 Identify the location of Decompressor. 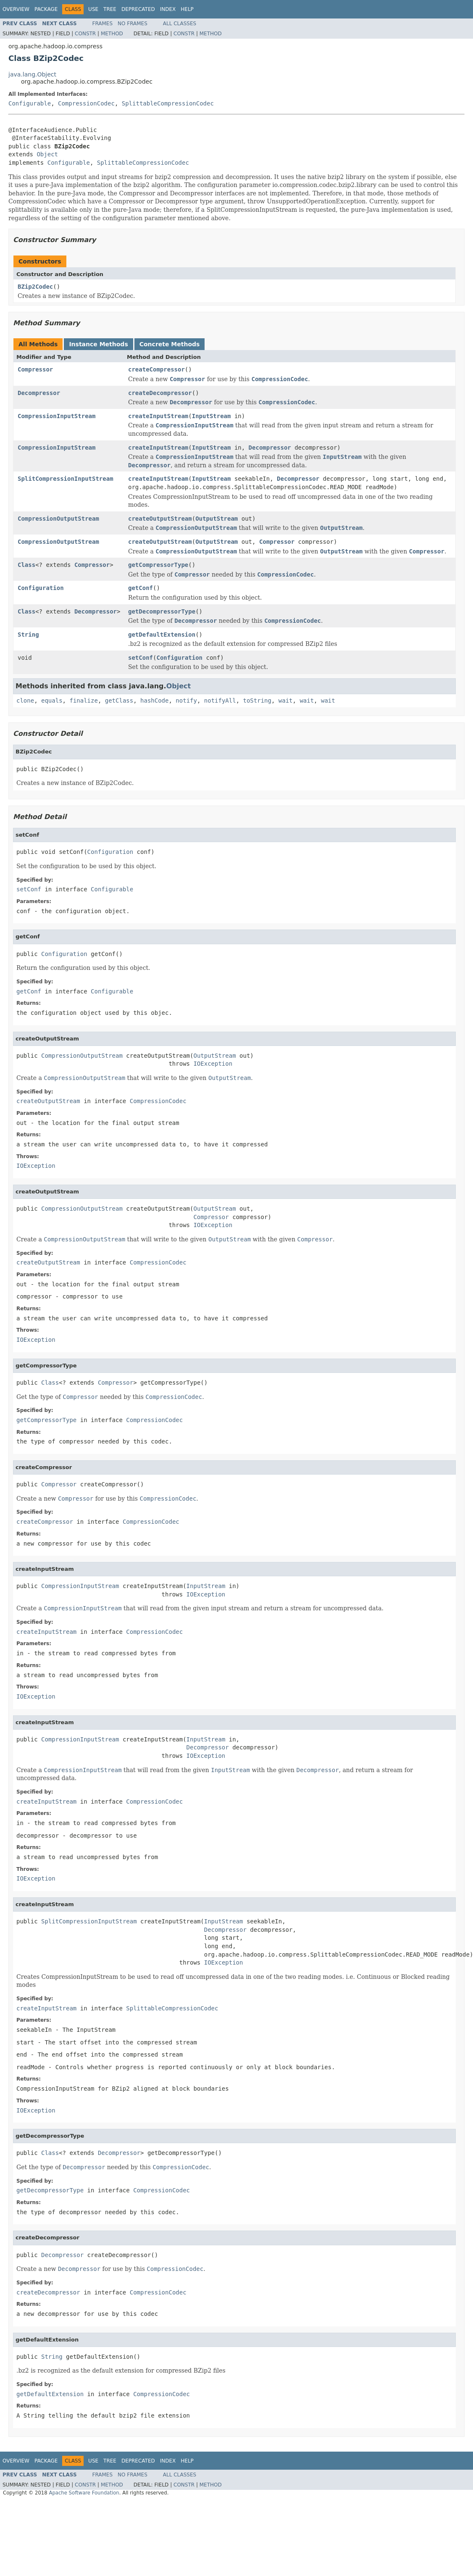
(39, 393).